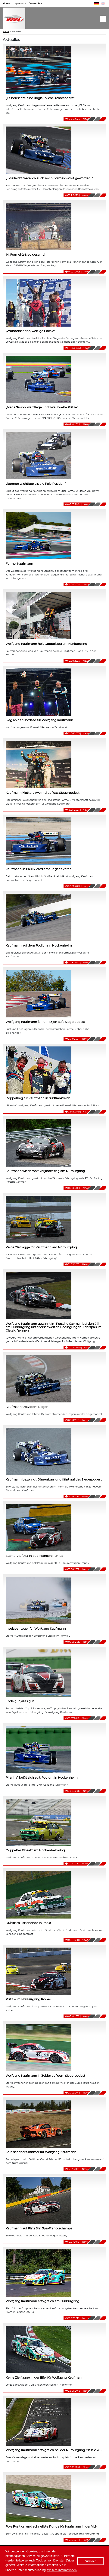  Describe the element at coordinates (36, 1628) in the screenshot. I see `Inselabenteuer für Wolfgang Kaufmann` at that location.